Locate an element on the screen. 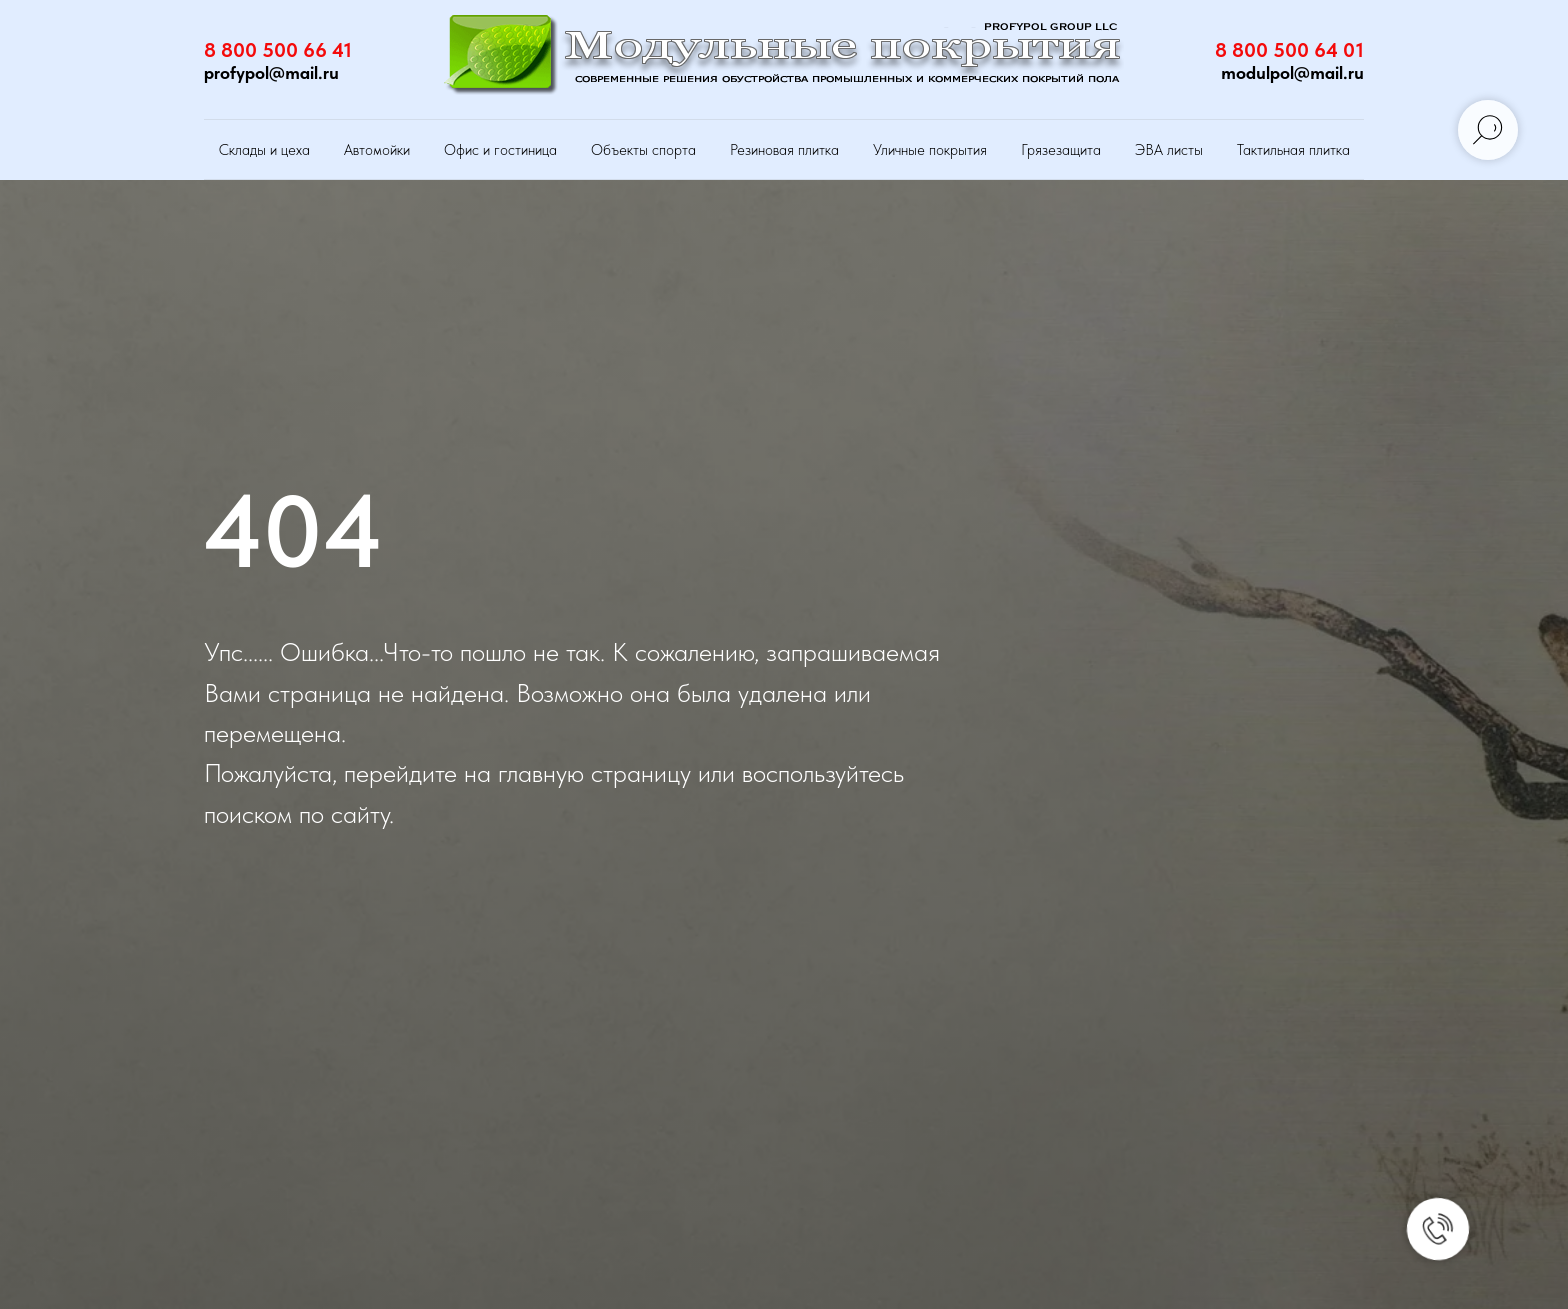 Image resolution: width=1568 pixels, height=1309 pixels. Резиновая плитка is located at coordinates (784, 150).